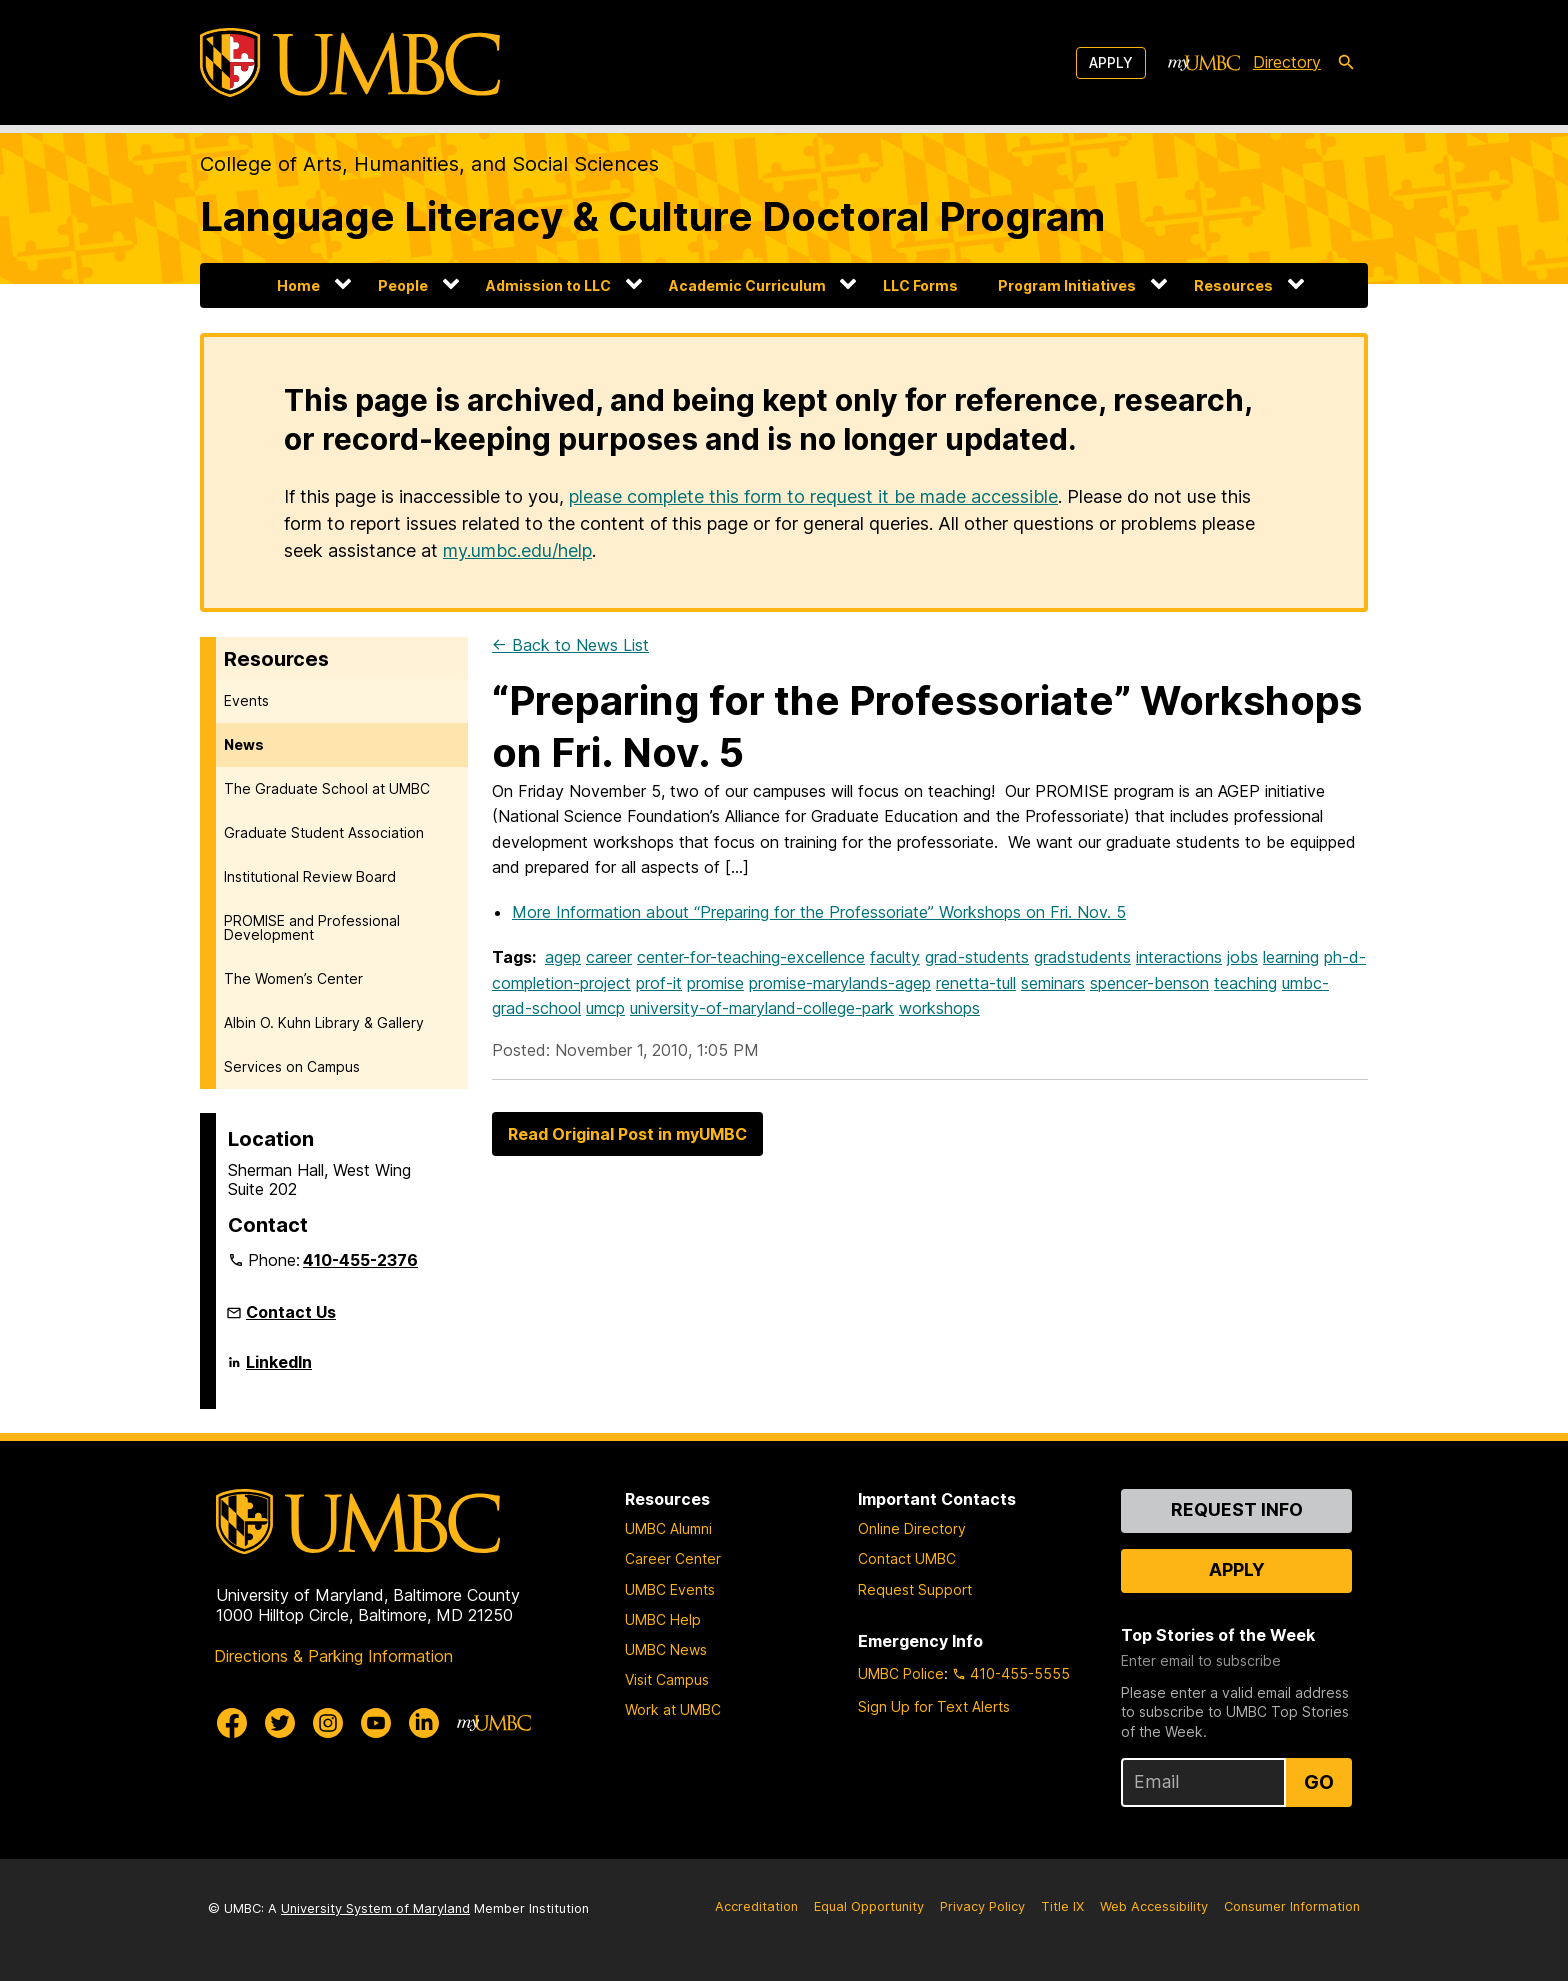 The width and height of the screenshot is (1568, 1981). Describe the element at coordinates (360, 1260) in the screenshot. I see `410-455-2376` at that location.